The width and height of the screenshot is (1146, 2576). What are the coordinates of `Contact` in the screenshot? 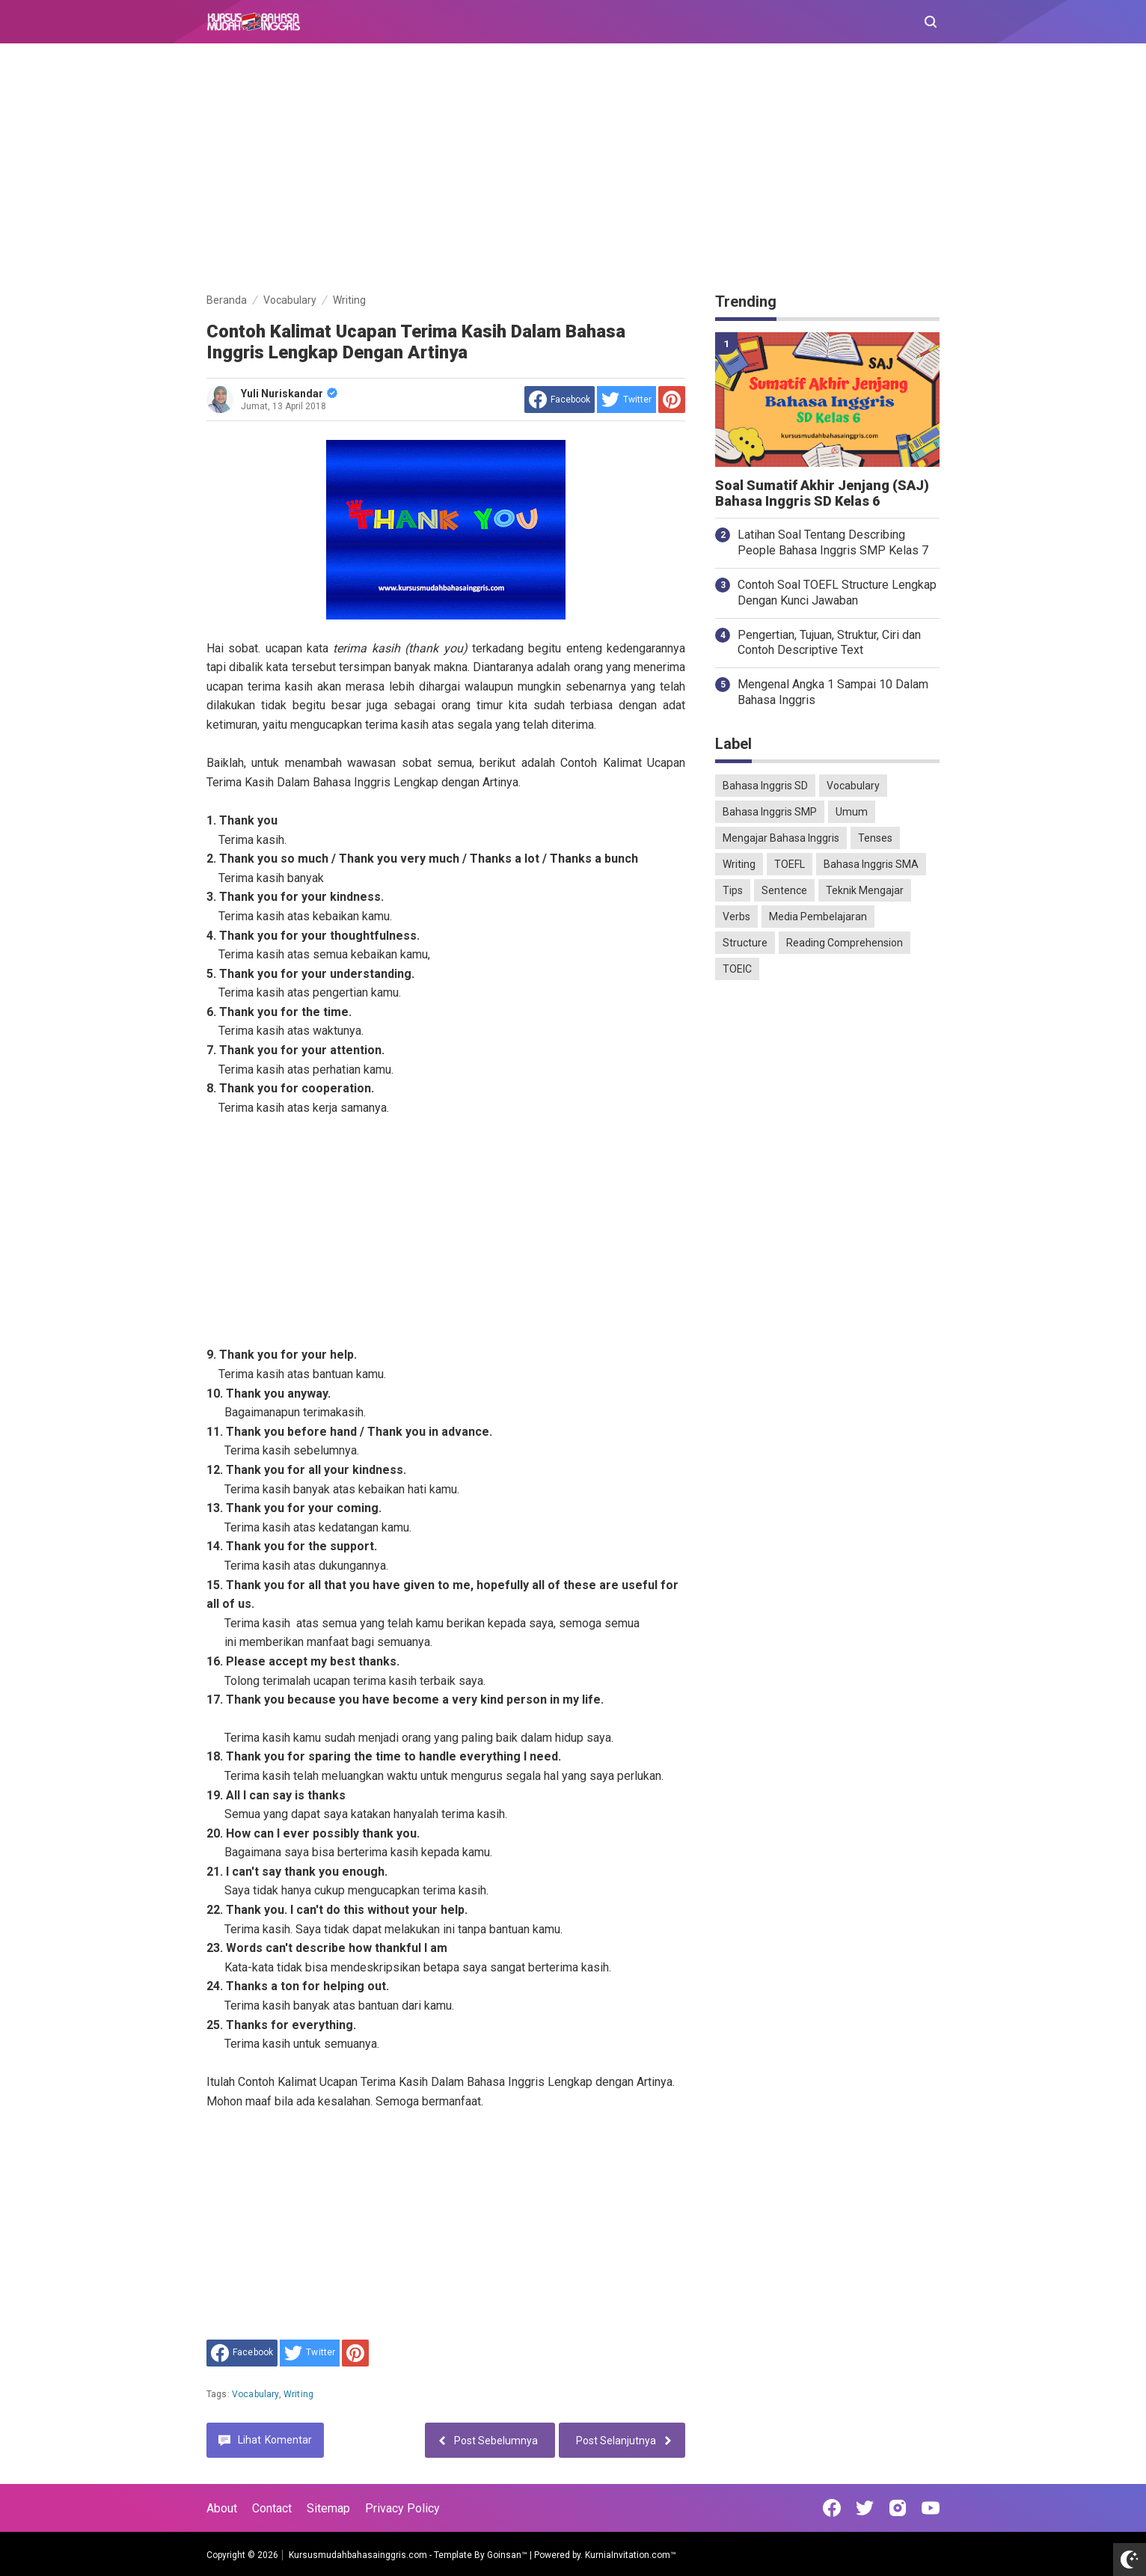 It's located at (272, 2508).